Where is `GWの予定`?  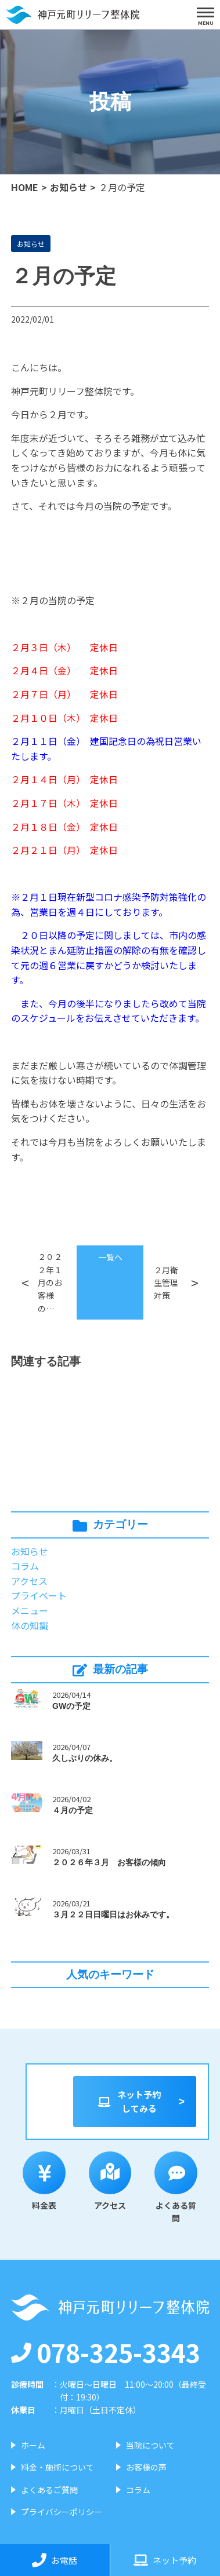
GWの予定 is located at coordinates (71, 1706).